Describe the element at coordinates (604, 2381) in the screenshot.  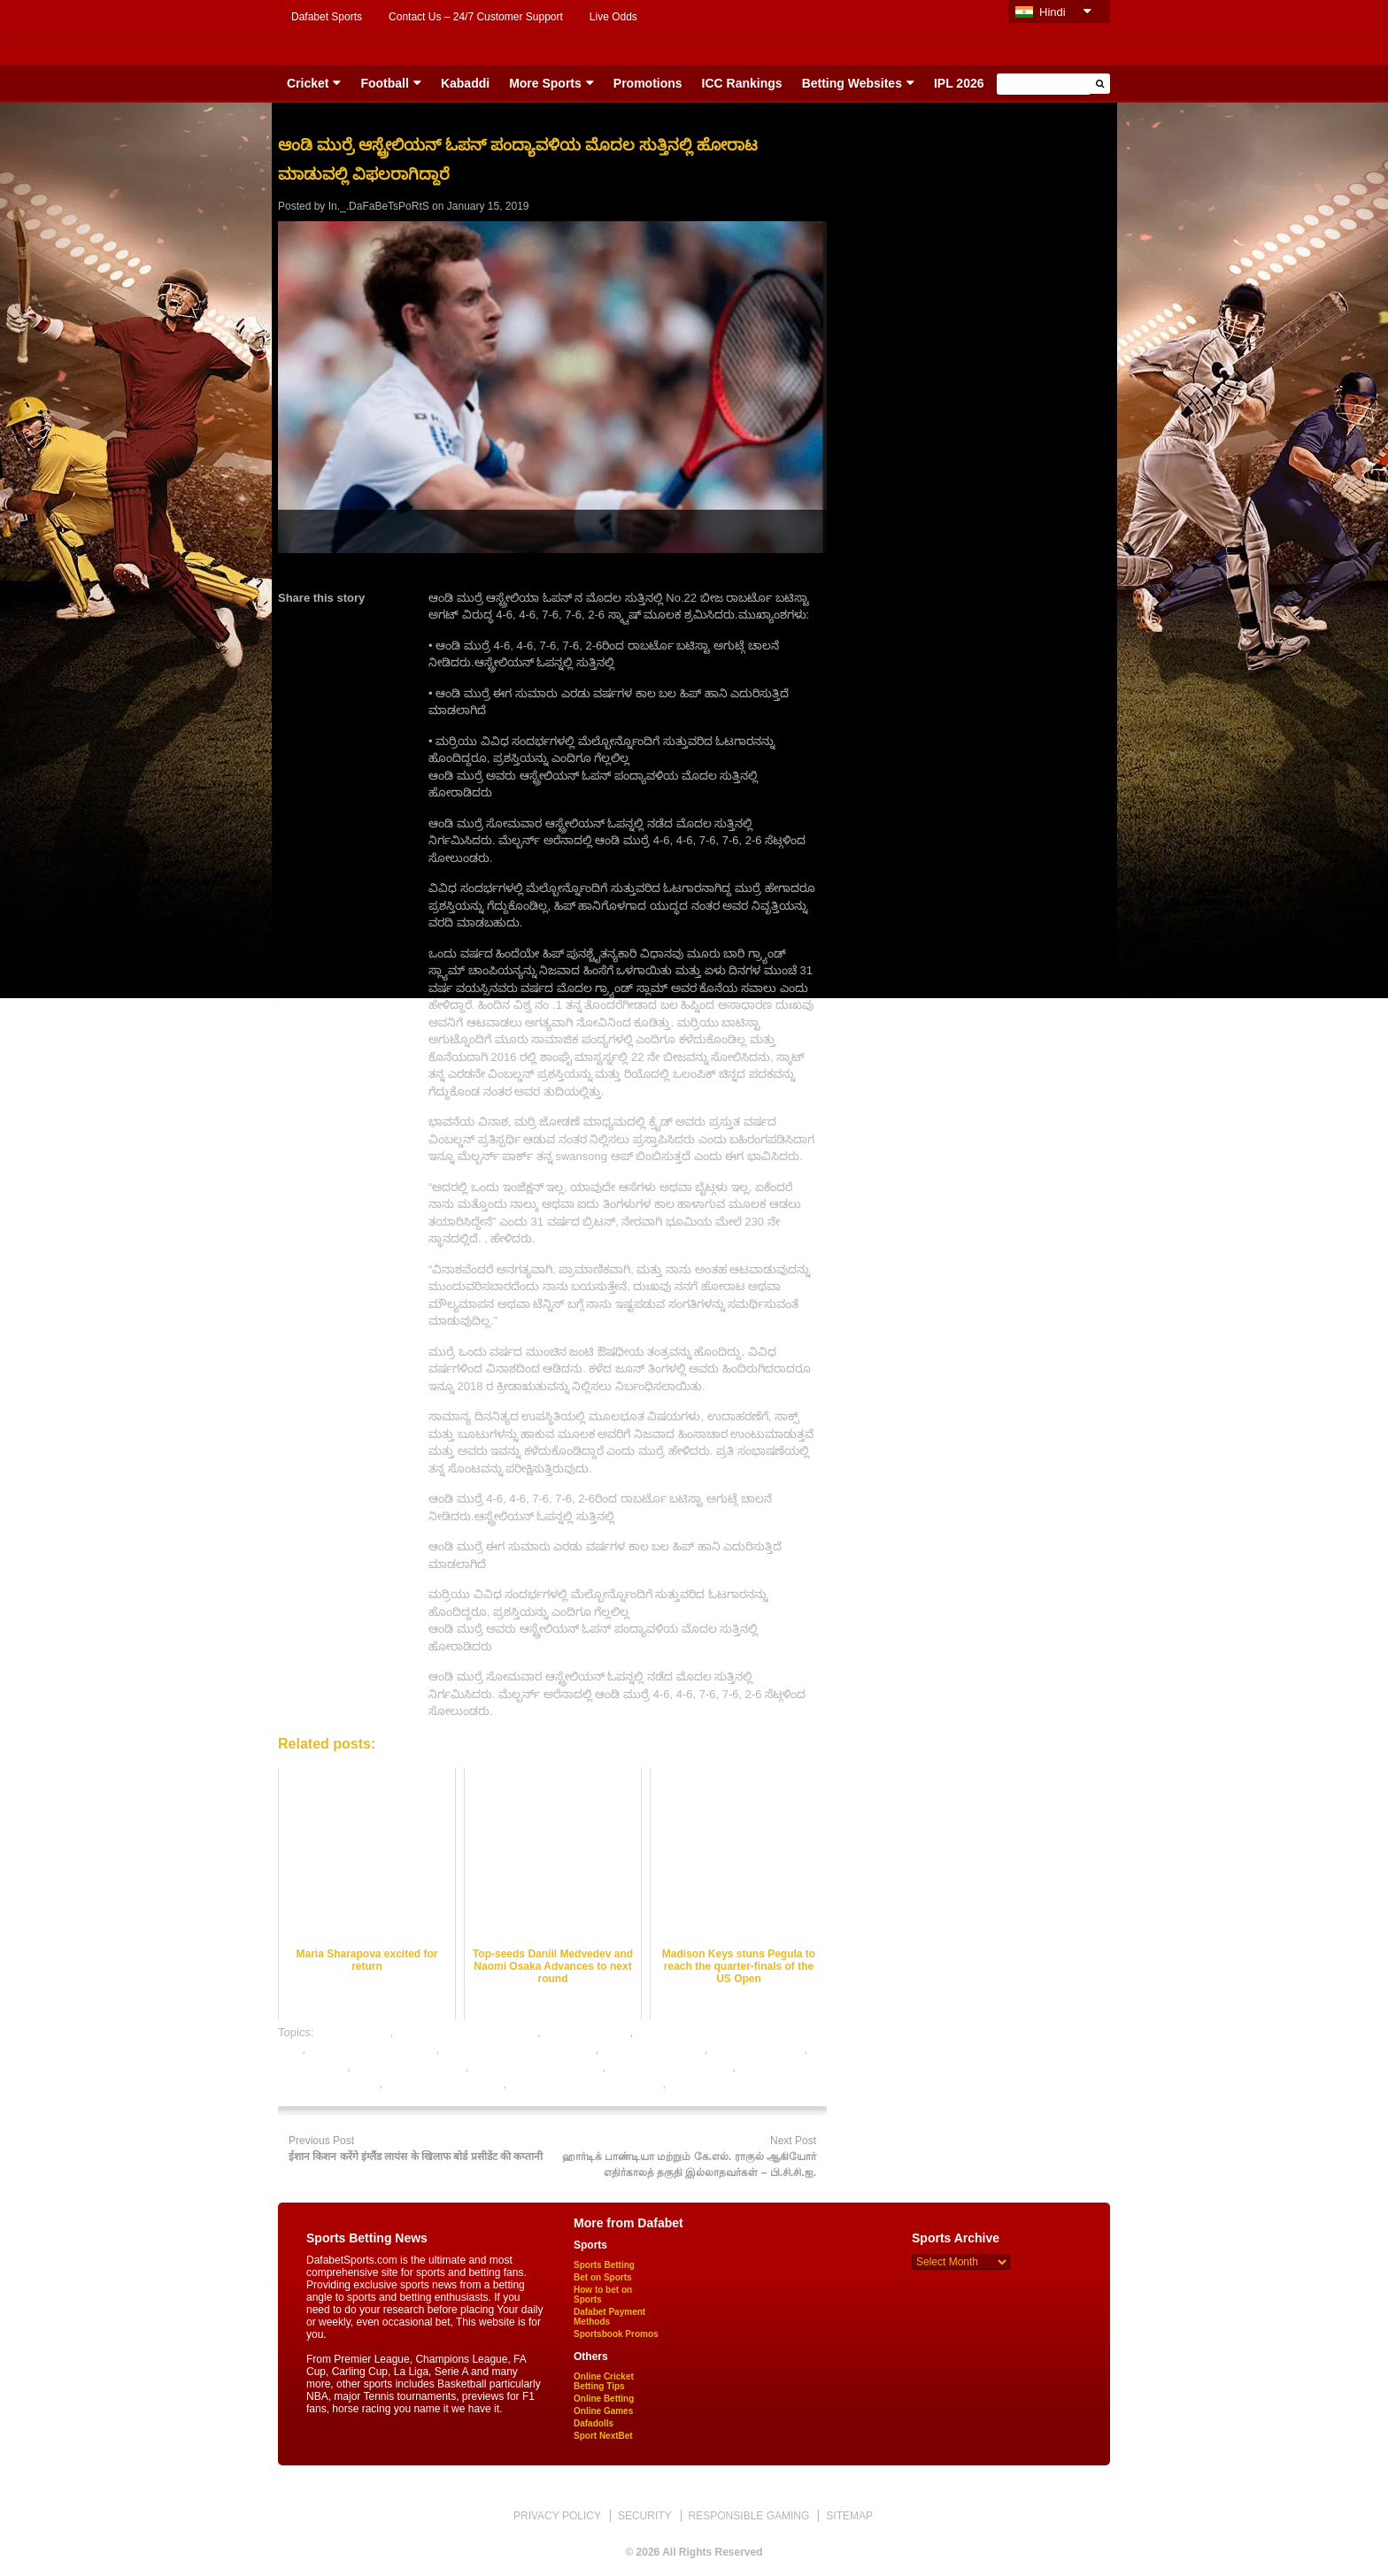
I see `Online Cricket Betting Tips` at that location.